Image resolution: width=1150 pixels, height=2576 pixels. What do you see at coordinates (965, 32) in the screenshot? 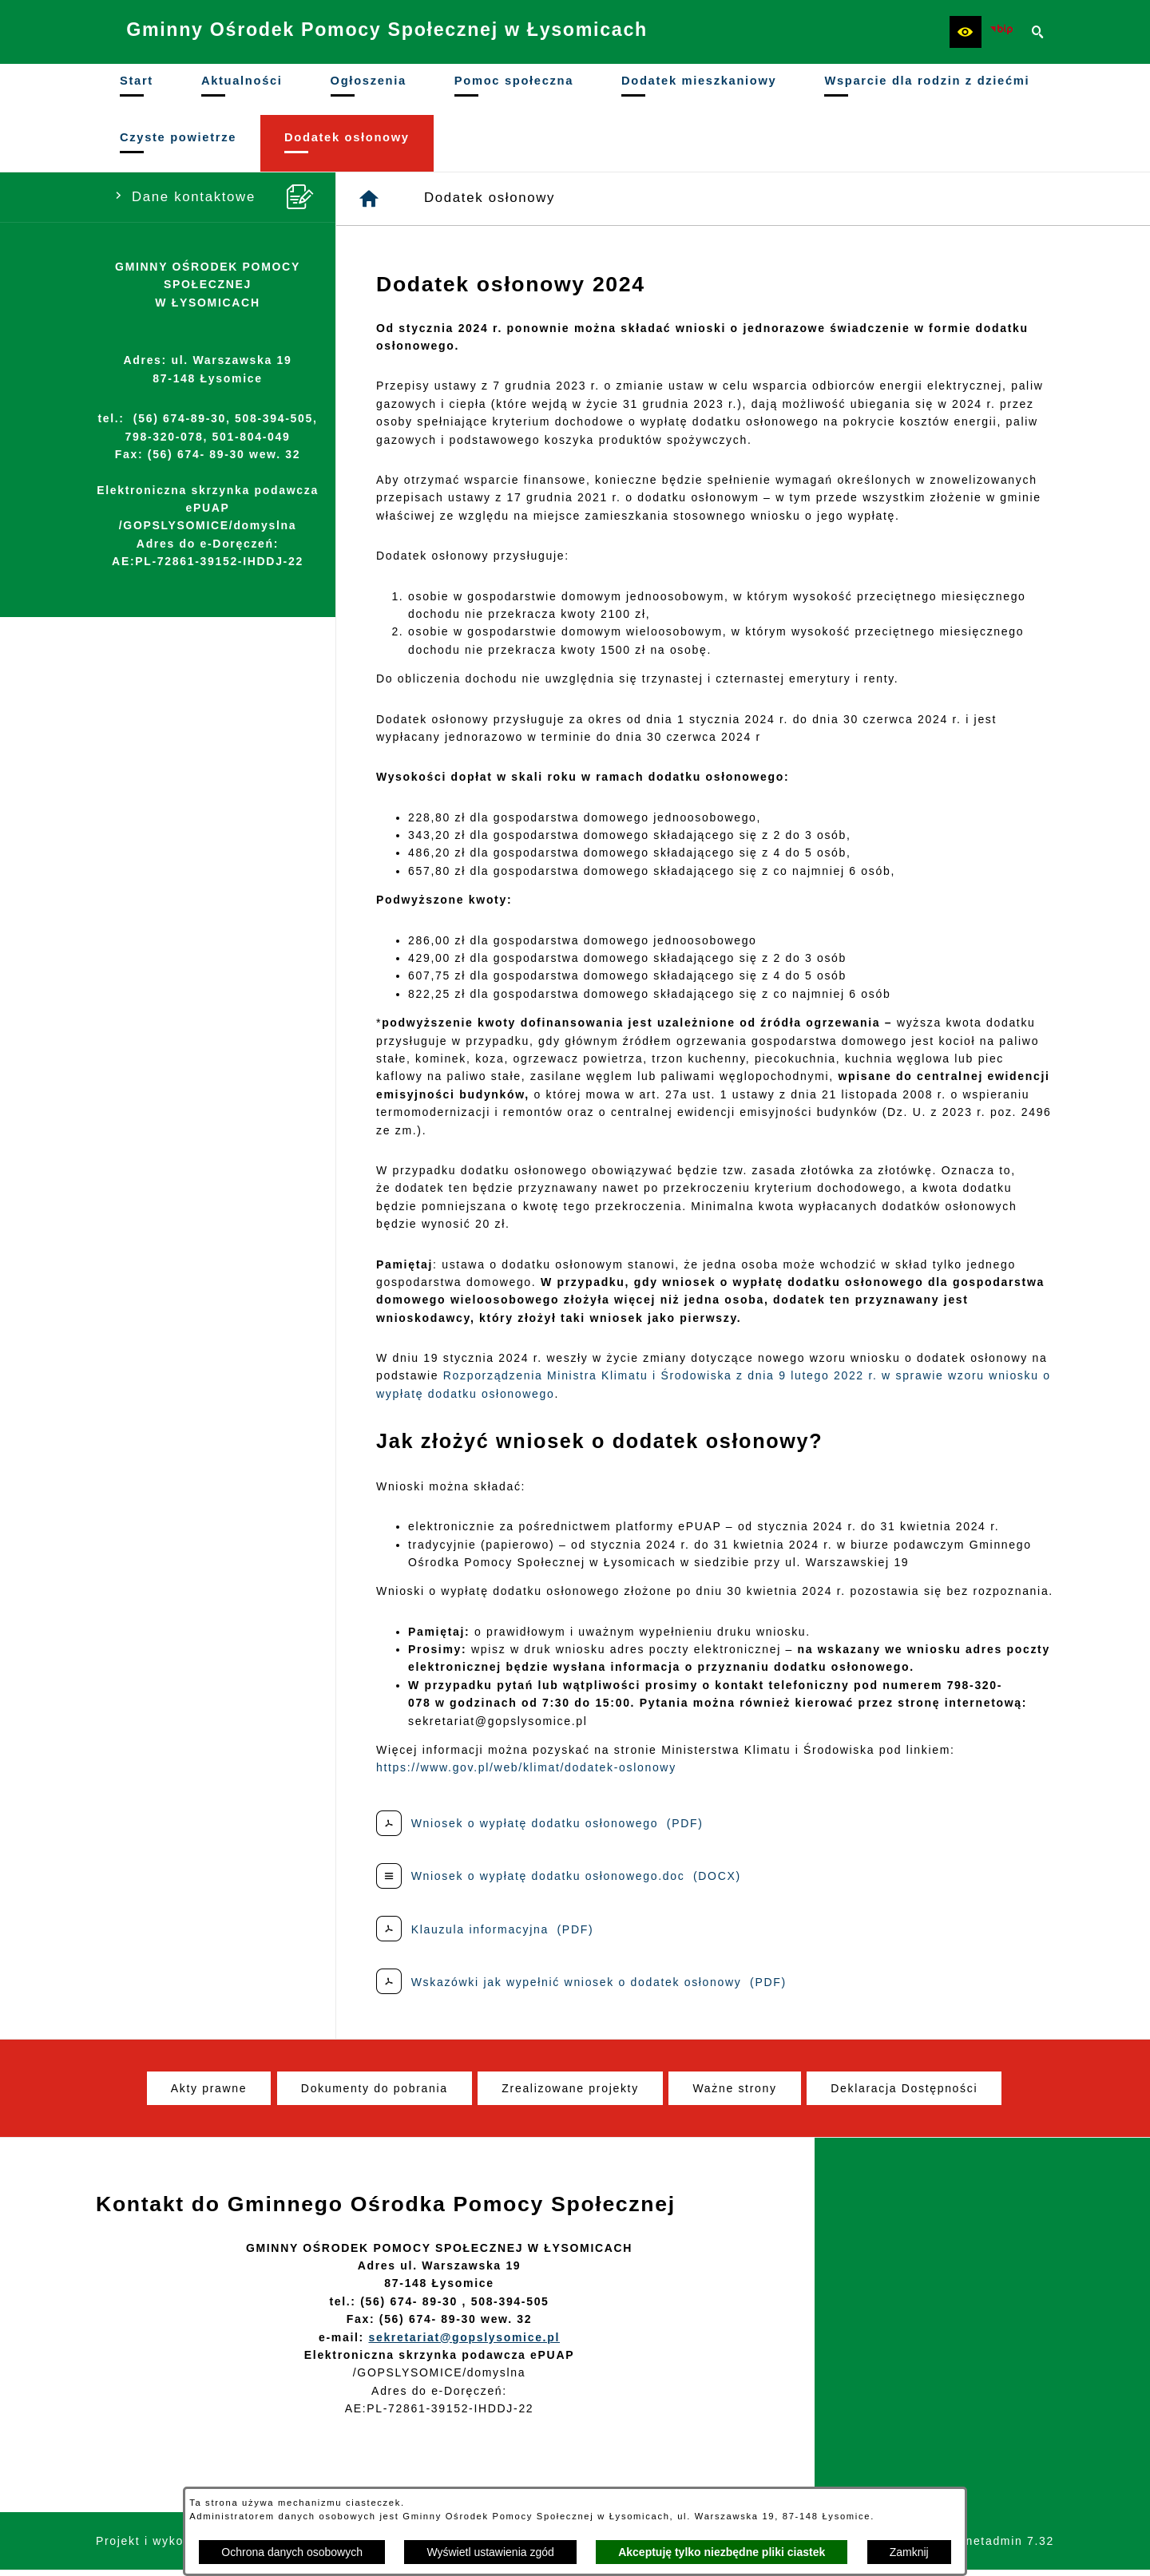
I see `[button]` at bounding box center [965, 32].